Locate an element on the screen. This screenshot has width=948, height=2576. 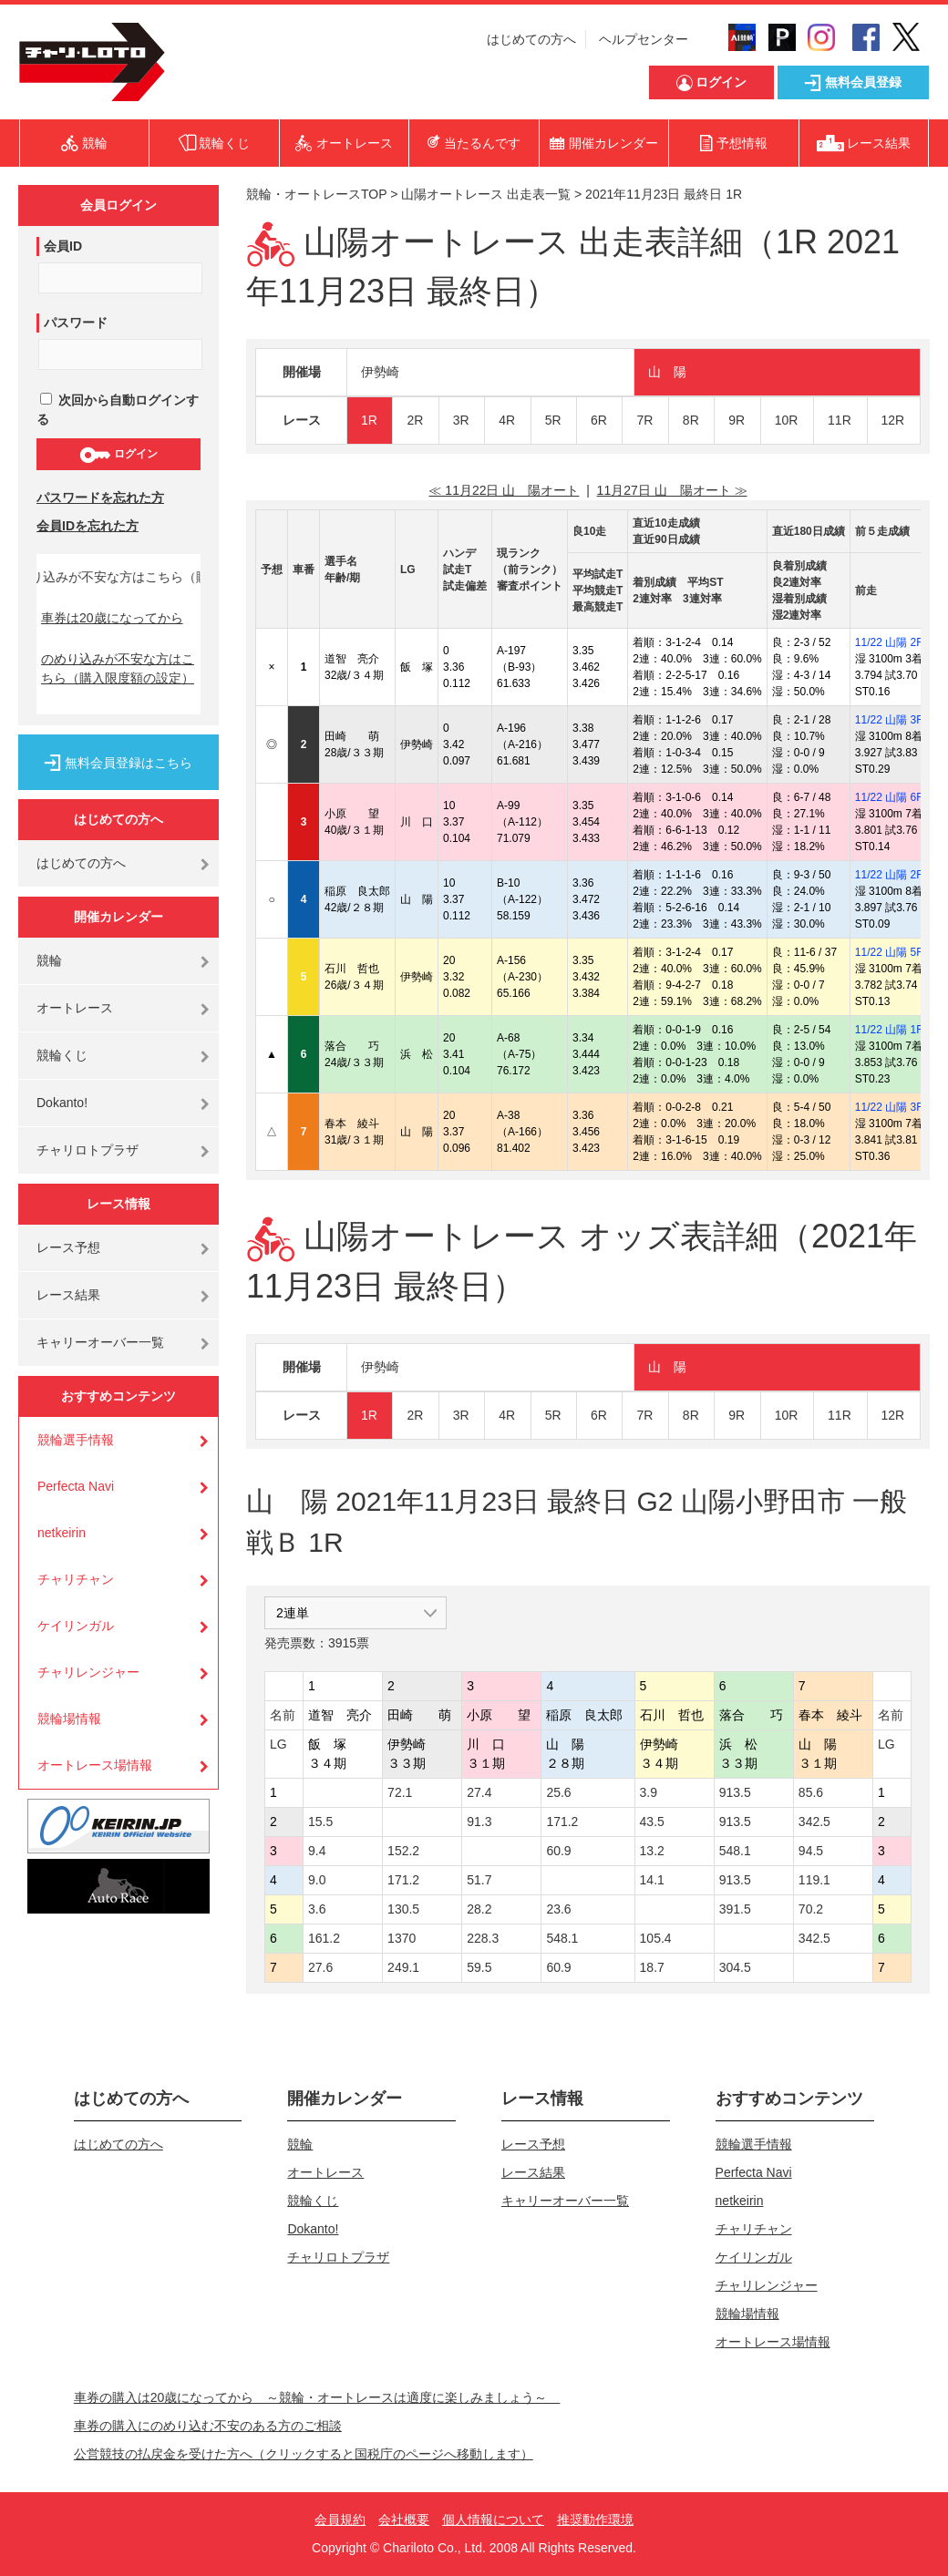
会社概要 is located at coordinates (403, 2519).